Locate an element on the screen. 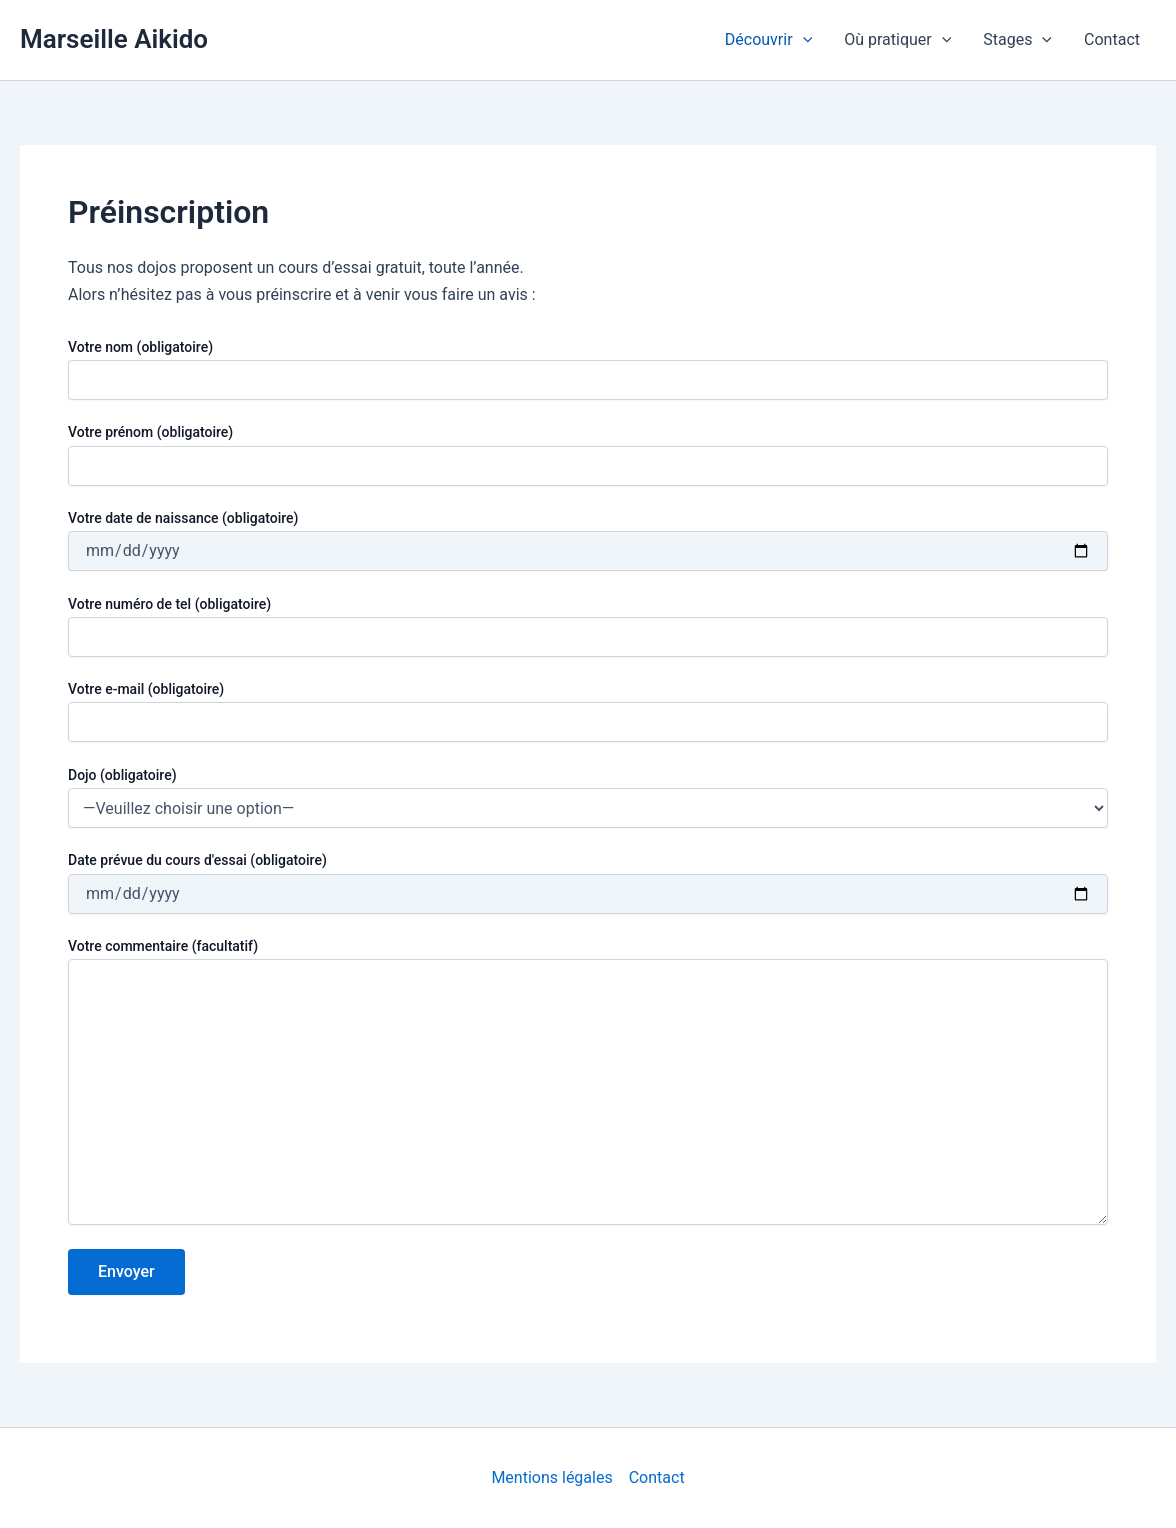 This screenshot has height=1528, width=1176. Votre nom (obligatoire) is located at coordinates (588, 369).